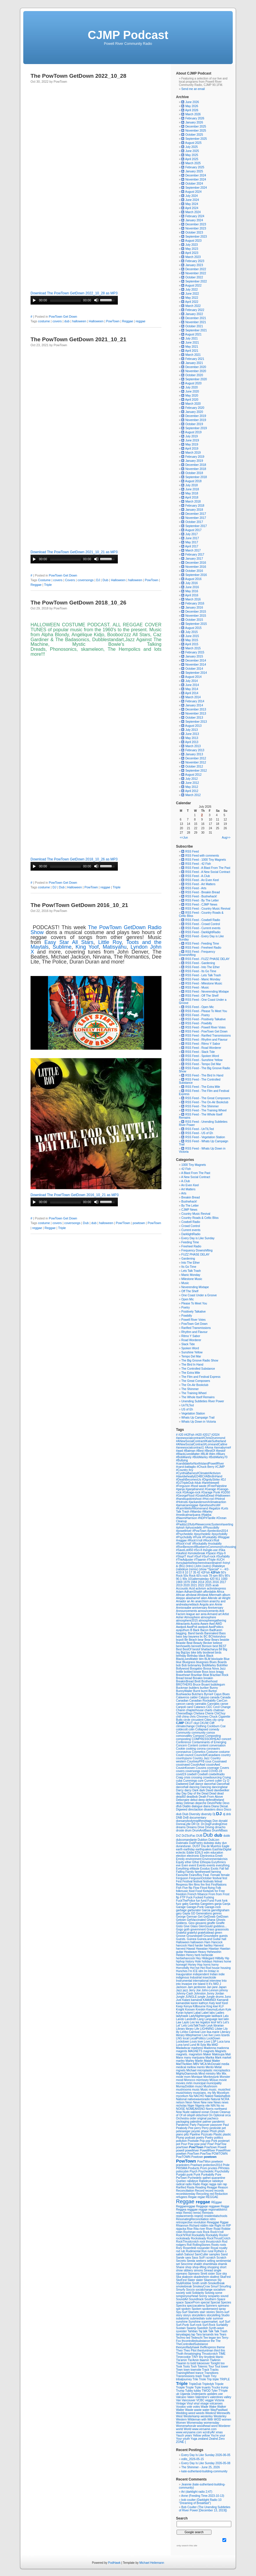 The width and height of the screenshot is (256, 2576). Describe the element at coordinates (203, 2144) in the screenshot. I see `pow!` at that location.